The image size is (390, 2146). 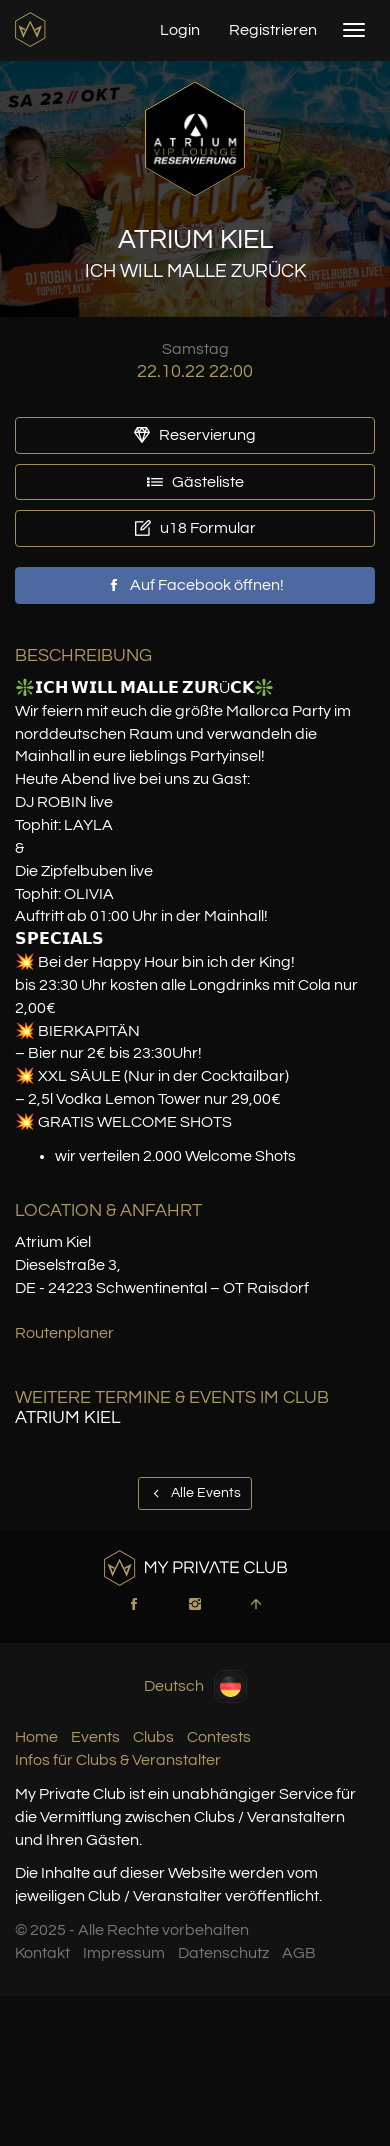 What do you see at coordinates (273, 30) in the screenshot?
I see `Registrieren` at bounding box center [273, 30].